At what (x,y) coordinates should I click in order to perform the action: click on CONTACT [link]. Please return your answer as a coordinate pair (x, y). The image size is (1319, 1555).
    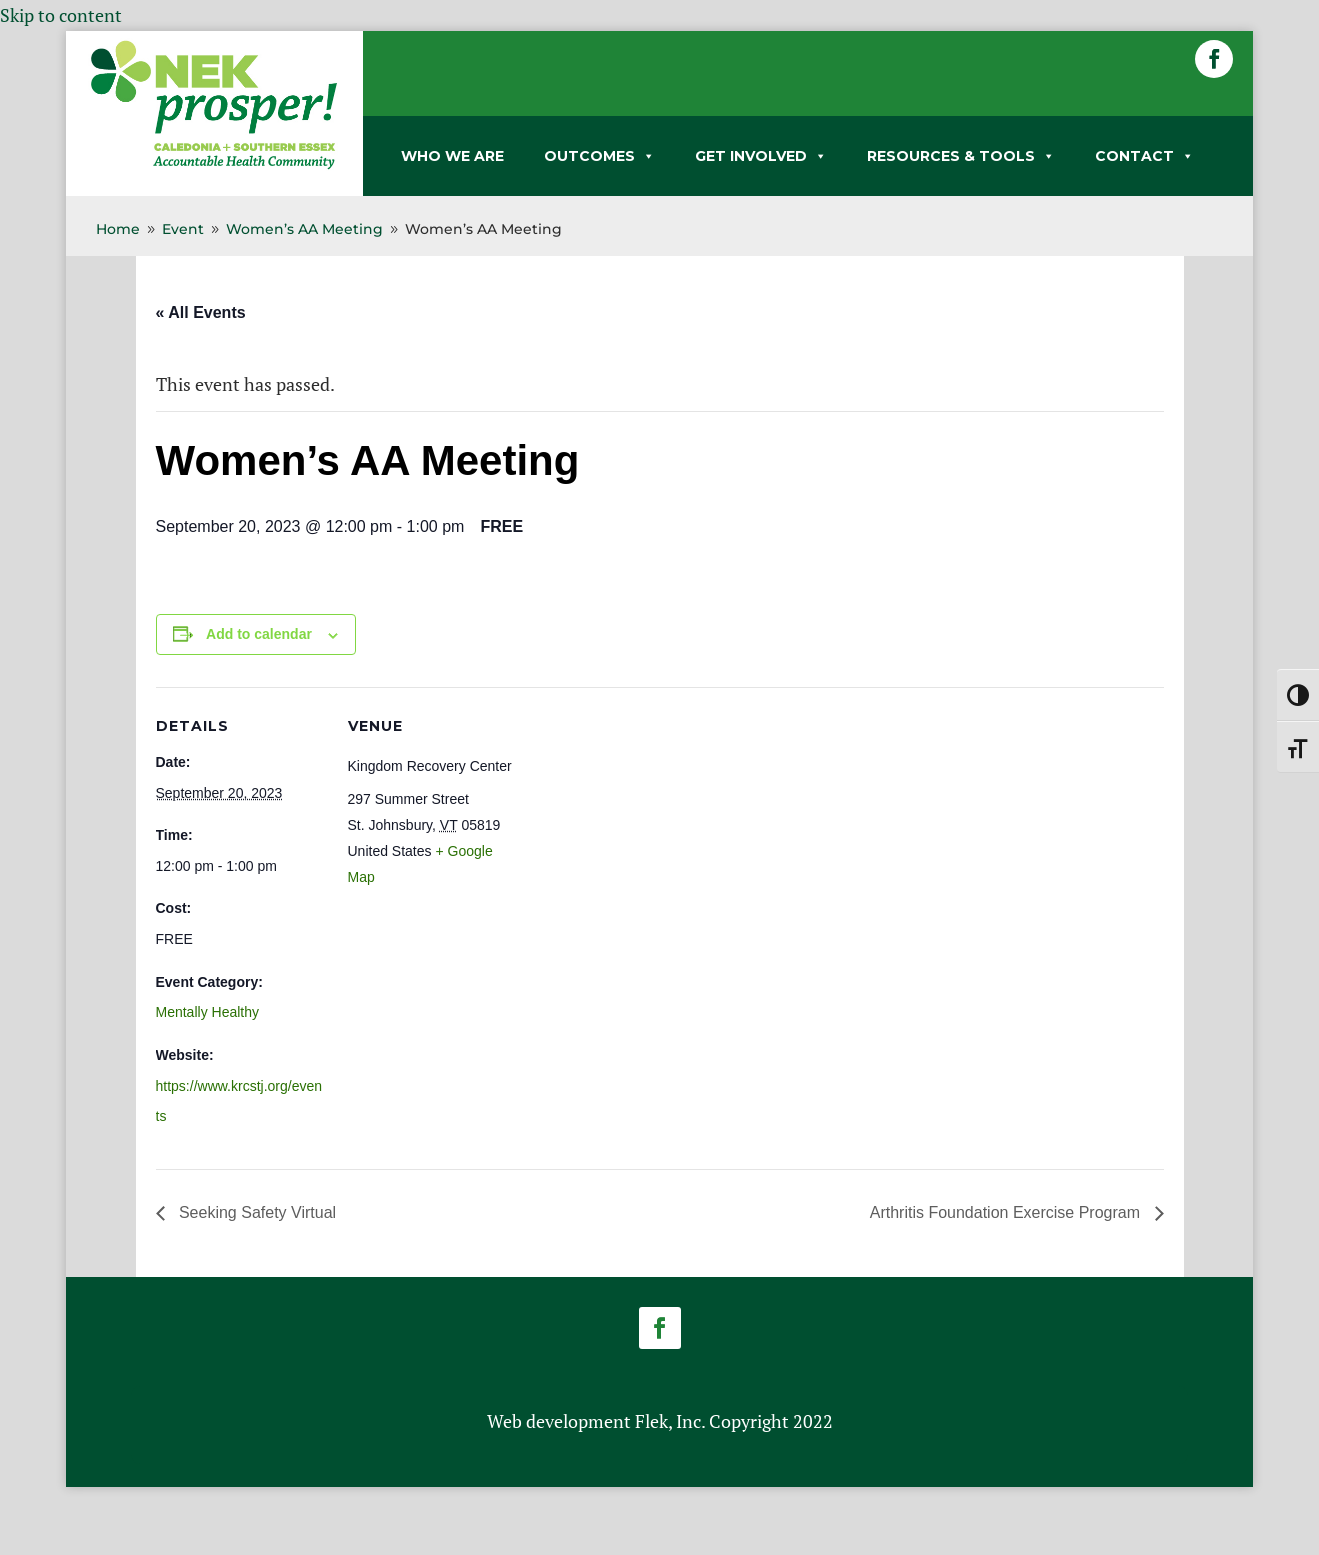
    Looking at the image, I should click on (1144, 156).